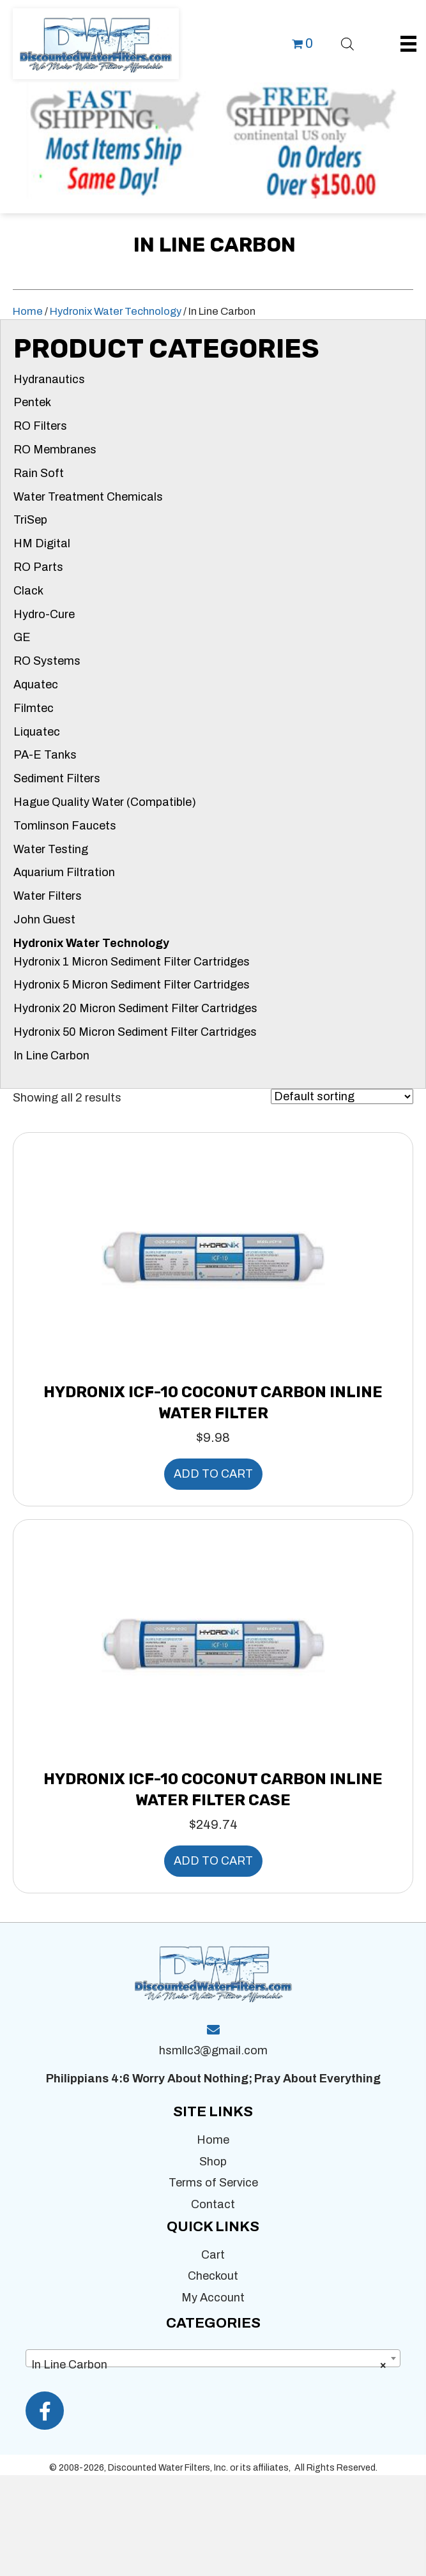  I want to click on Hydranautics, so click(49, 379).